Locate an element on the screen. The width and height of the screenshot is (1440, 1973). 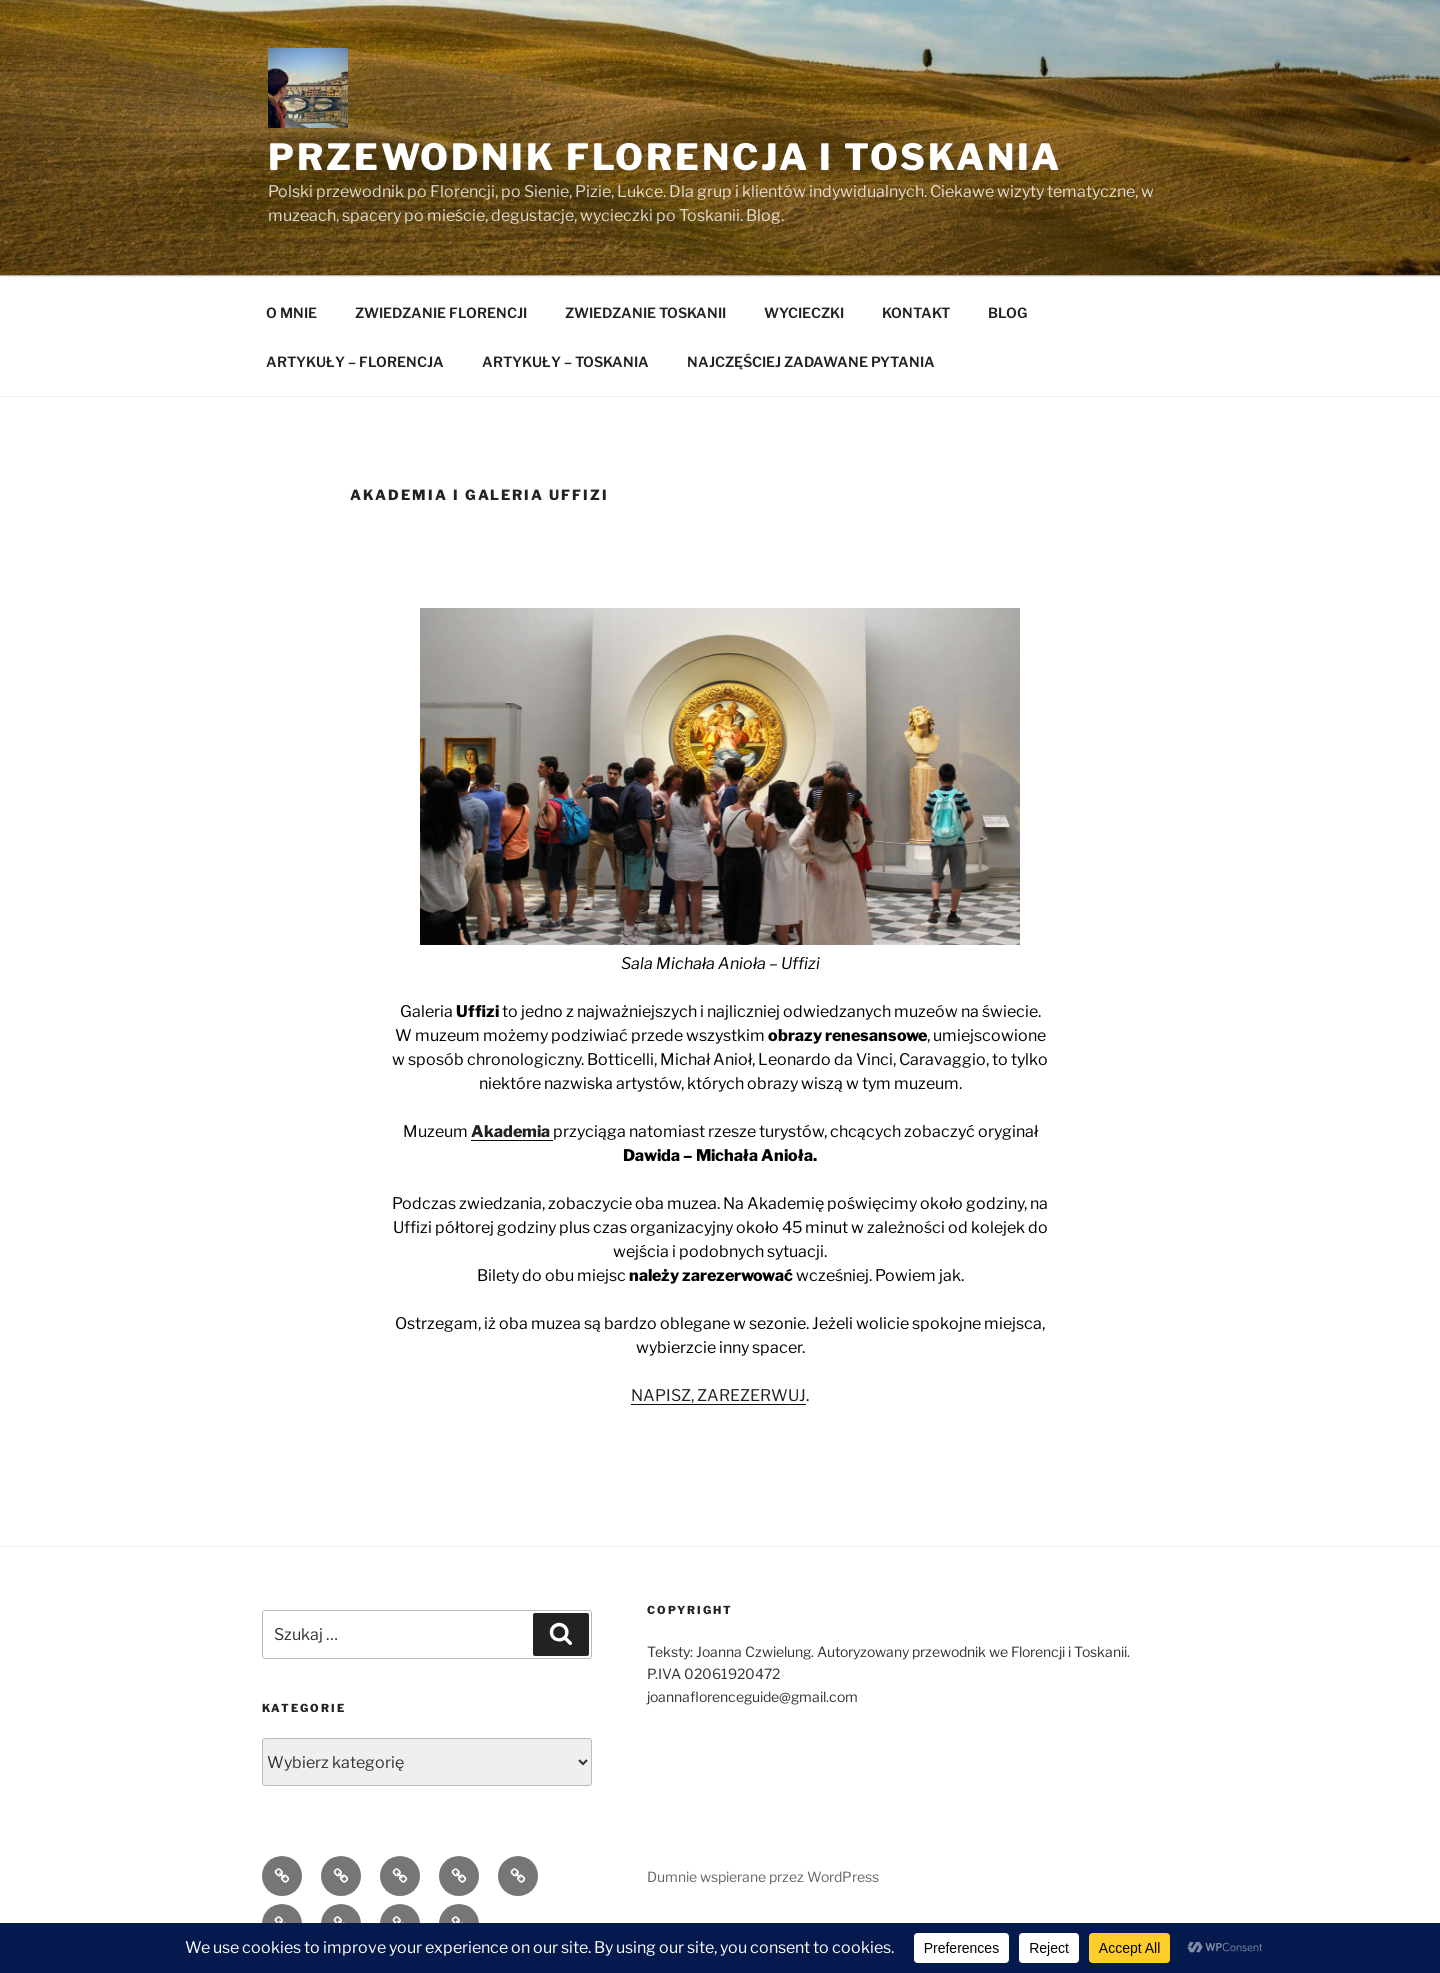
BLOG is located at coordinates (1007, 312).